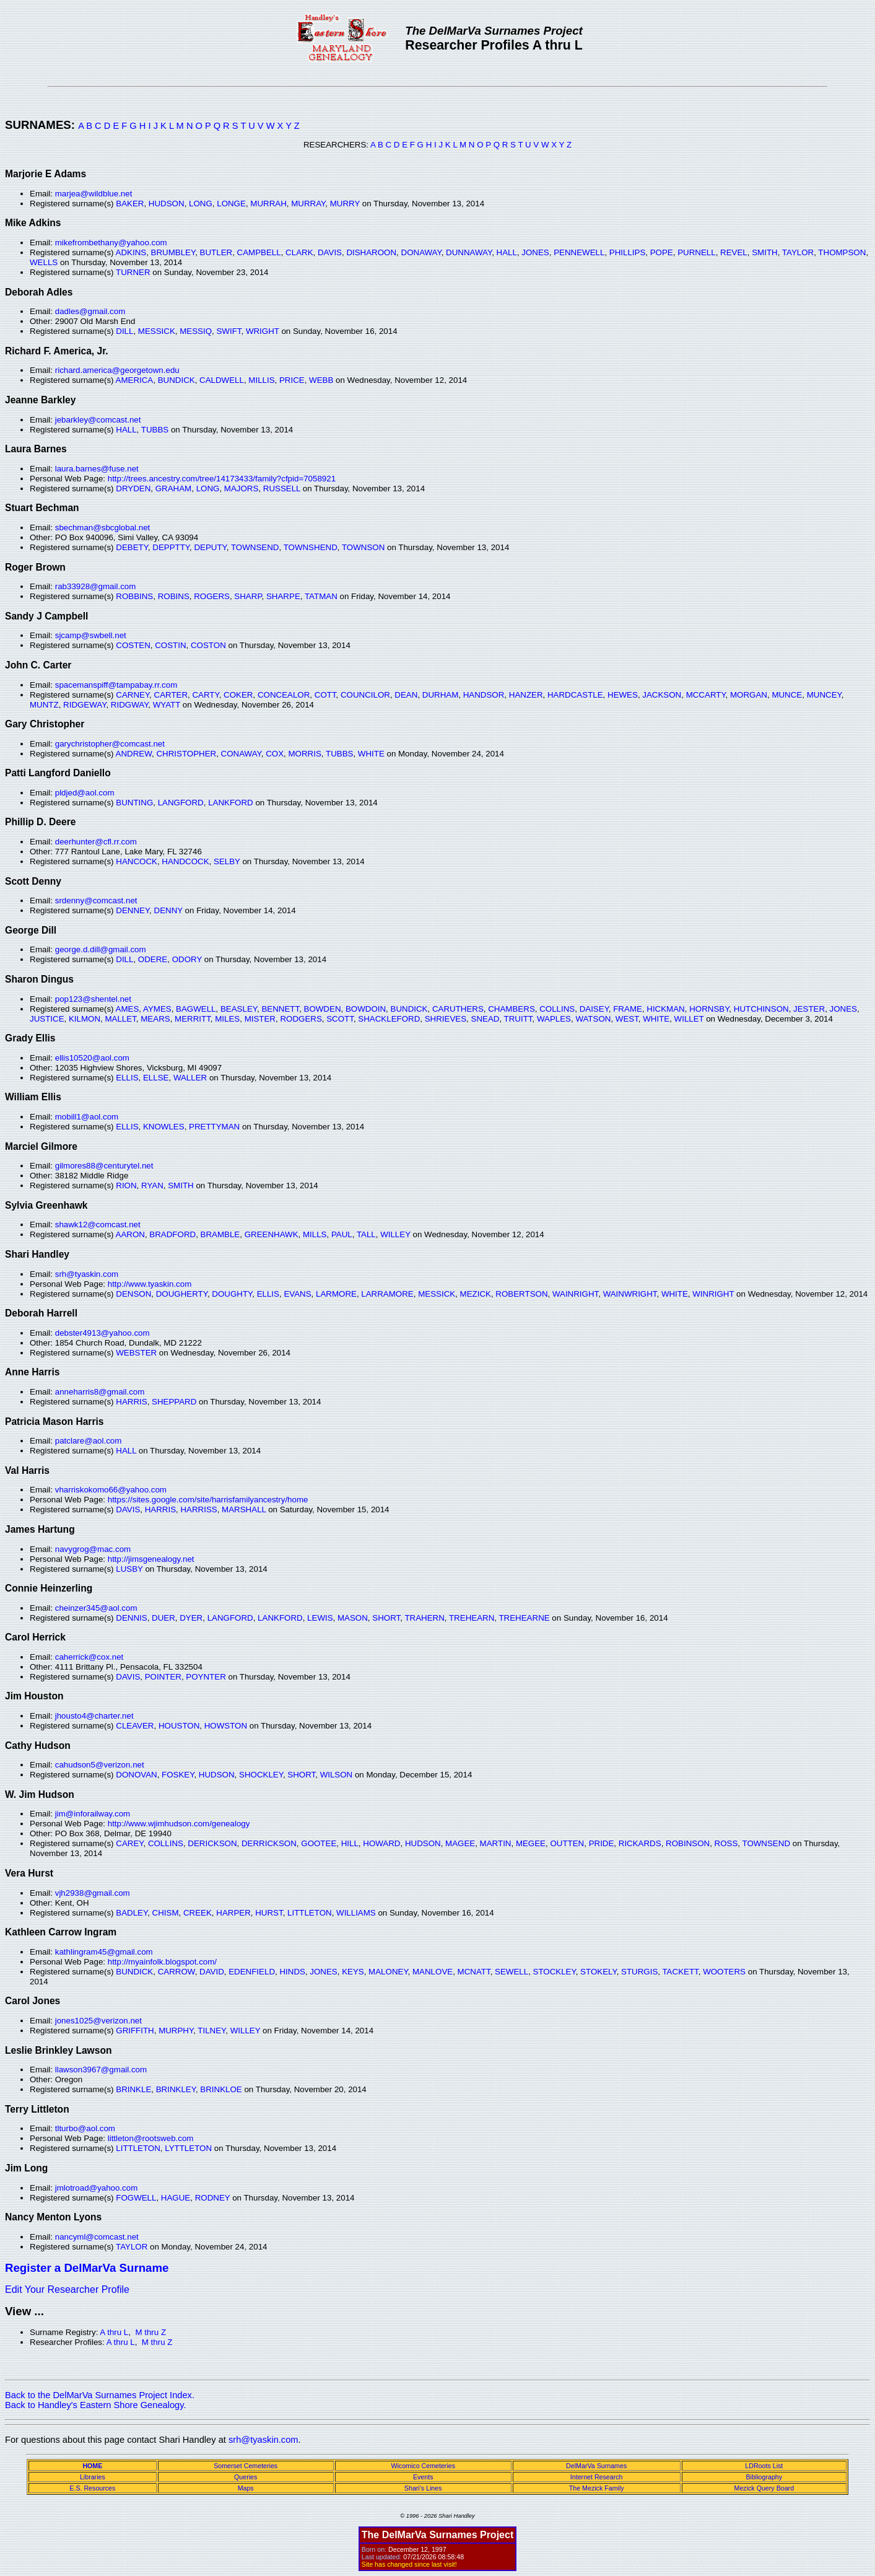 This screenshot has width=875, height=2576. I want to click on WAPLES, so click(554, 1018).